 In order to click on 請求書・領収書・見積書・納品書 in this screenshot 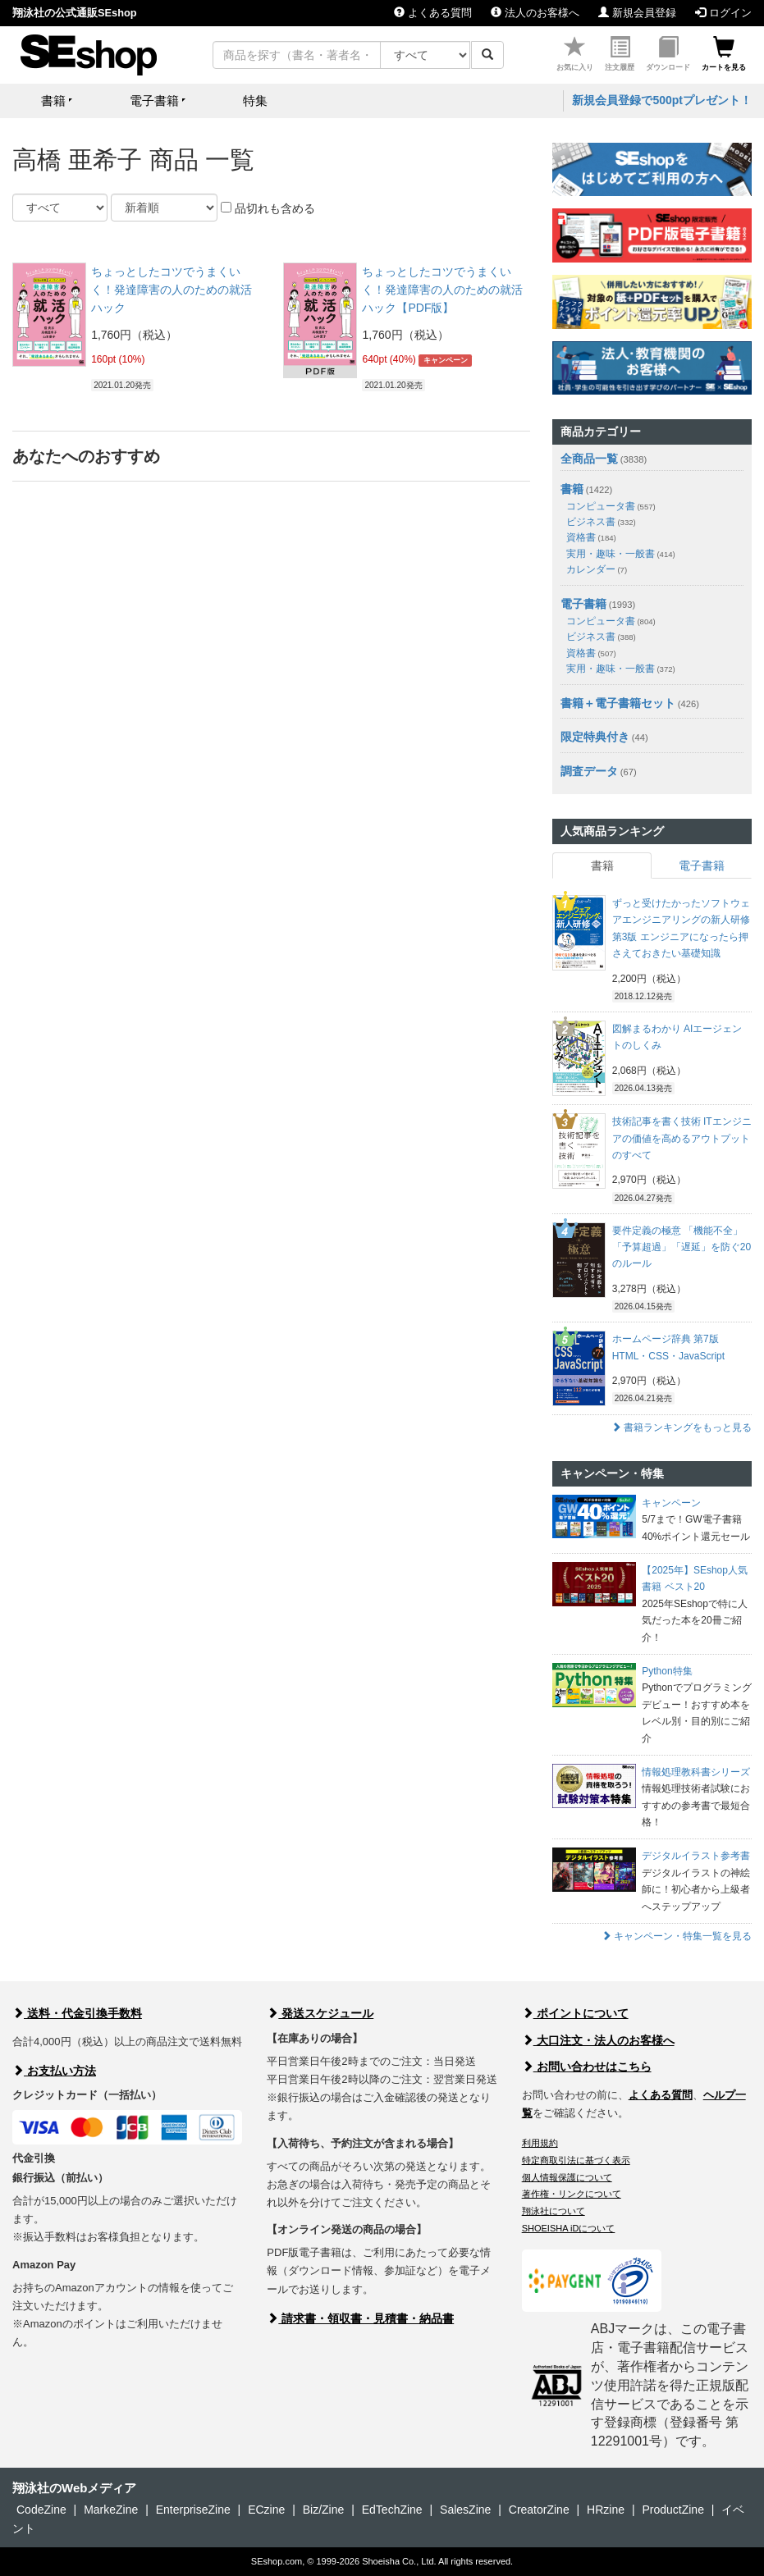, I will do `click(360, 2318)`.